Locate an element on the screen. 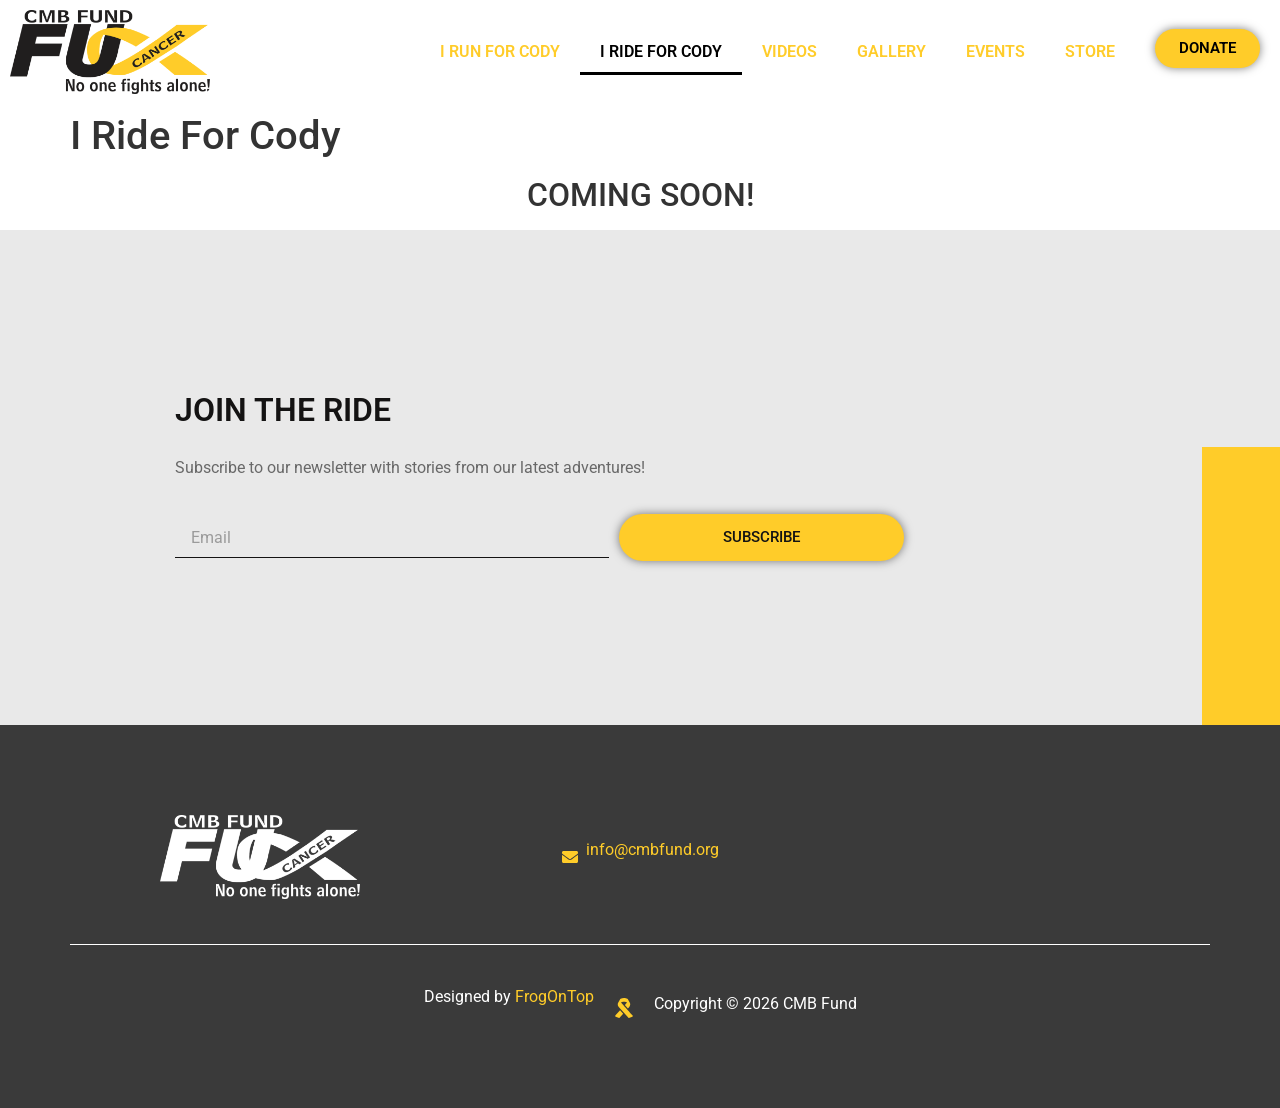  Gallery is located at coordinates (891, 51).